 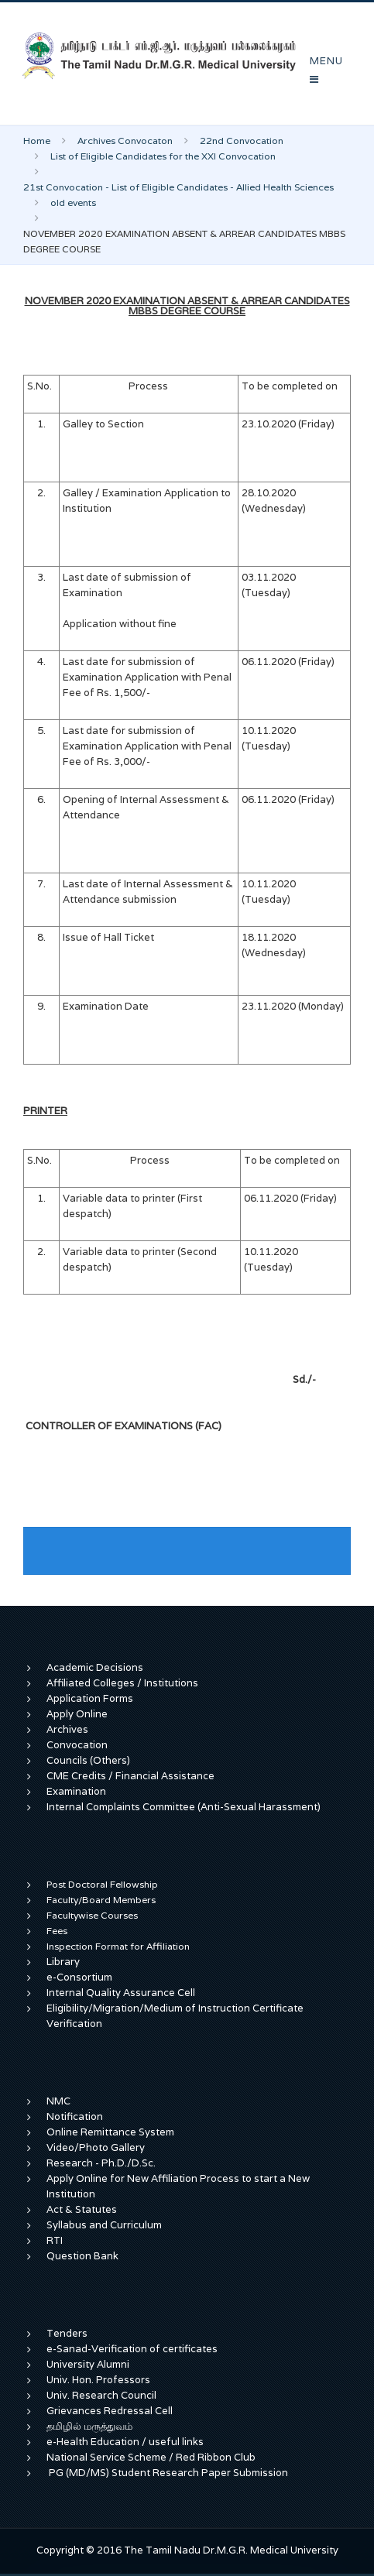 I want to click on 21st Convocation - List of Eligible Candidates - Allied Health Sciences, so click(x=178, y=187).